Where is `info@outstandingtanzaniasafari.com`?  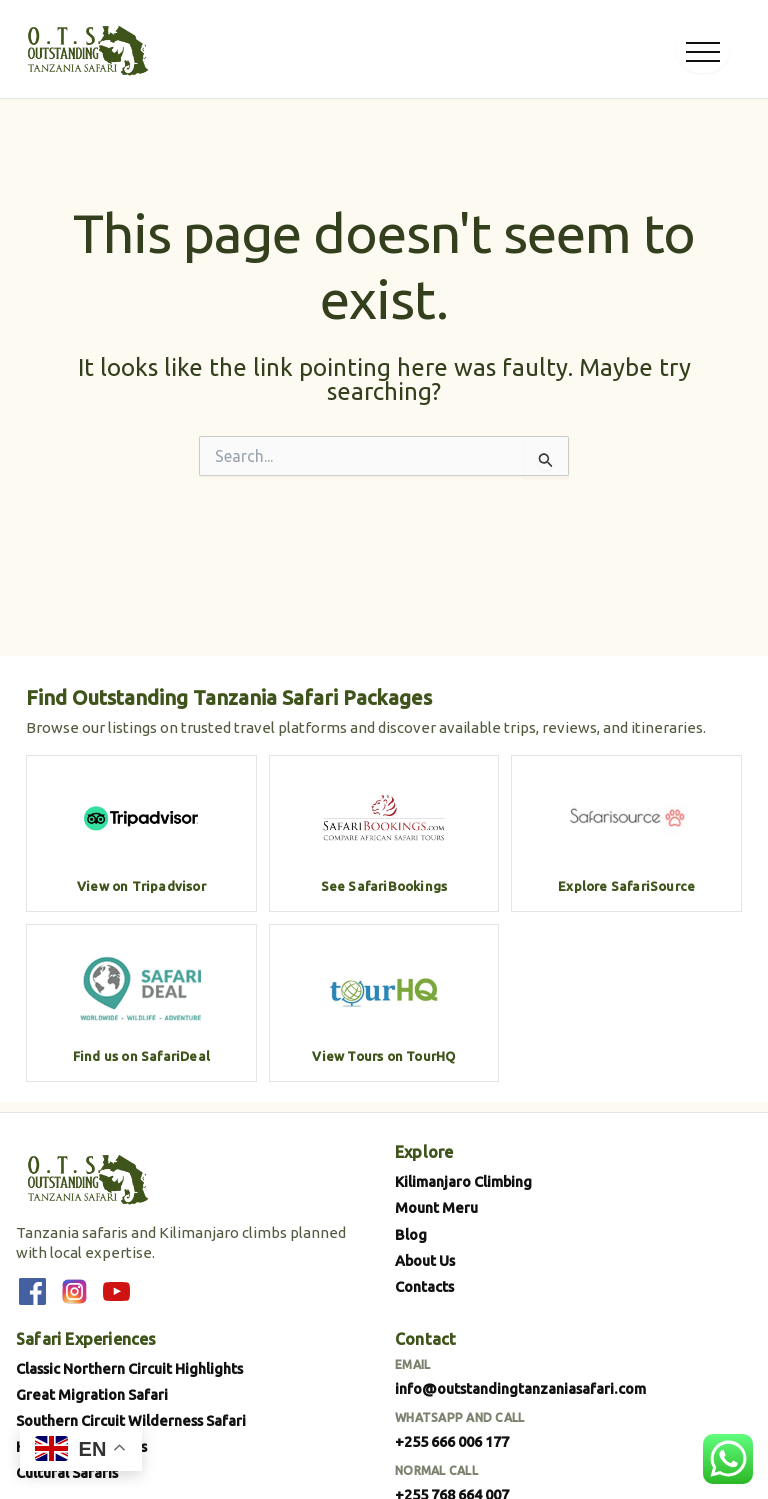
info@outstandingtanzaniasafari.com is located at coordinates (520, 1388).